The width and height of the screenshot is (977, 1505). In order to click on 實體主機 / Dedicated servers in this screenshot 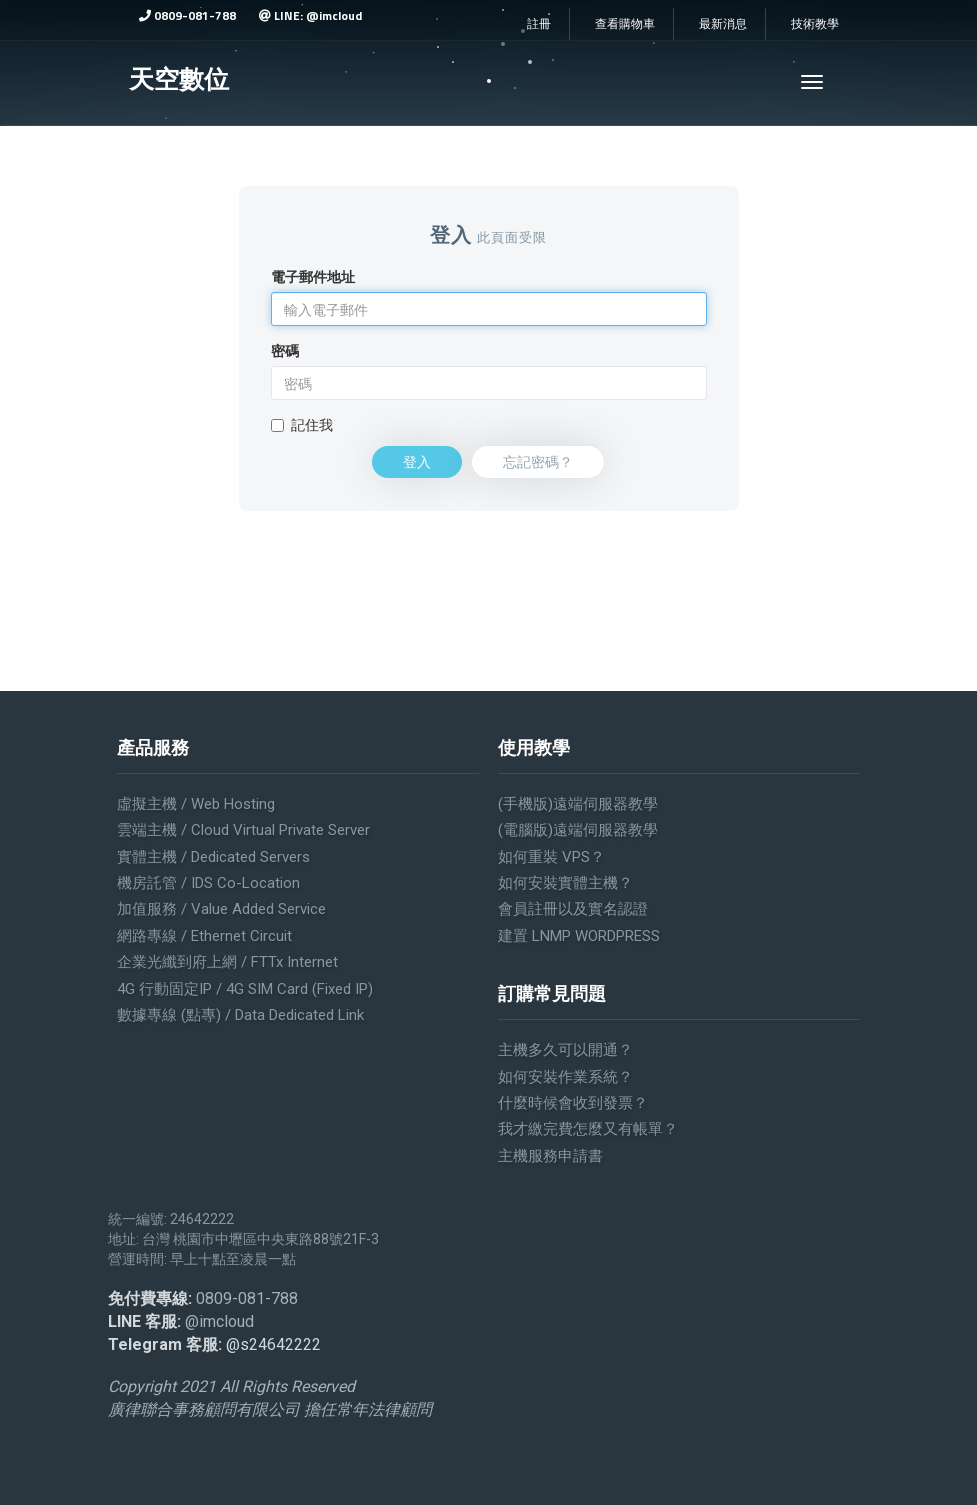, I will do `click(213, 857)`.